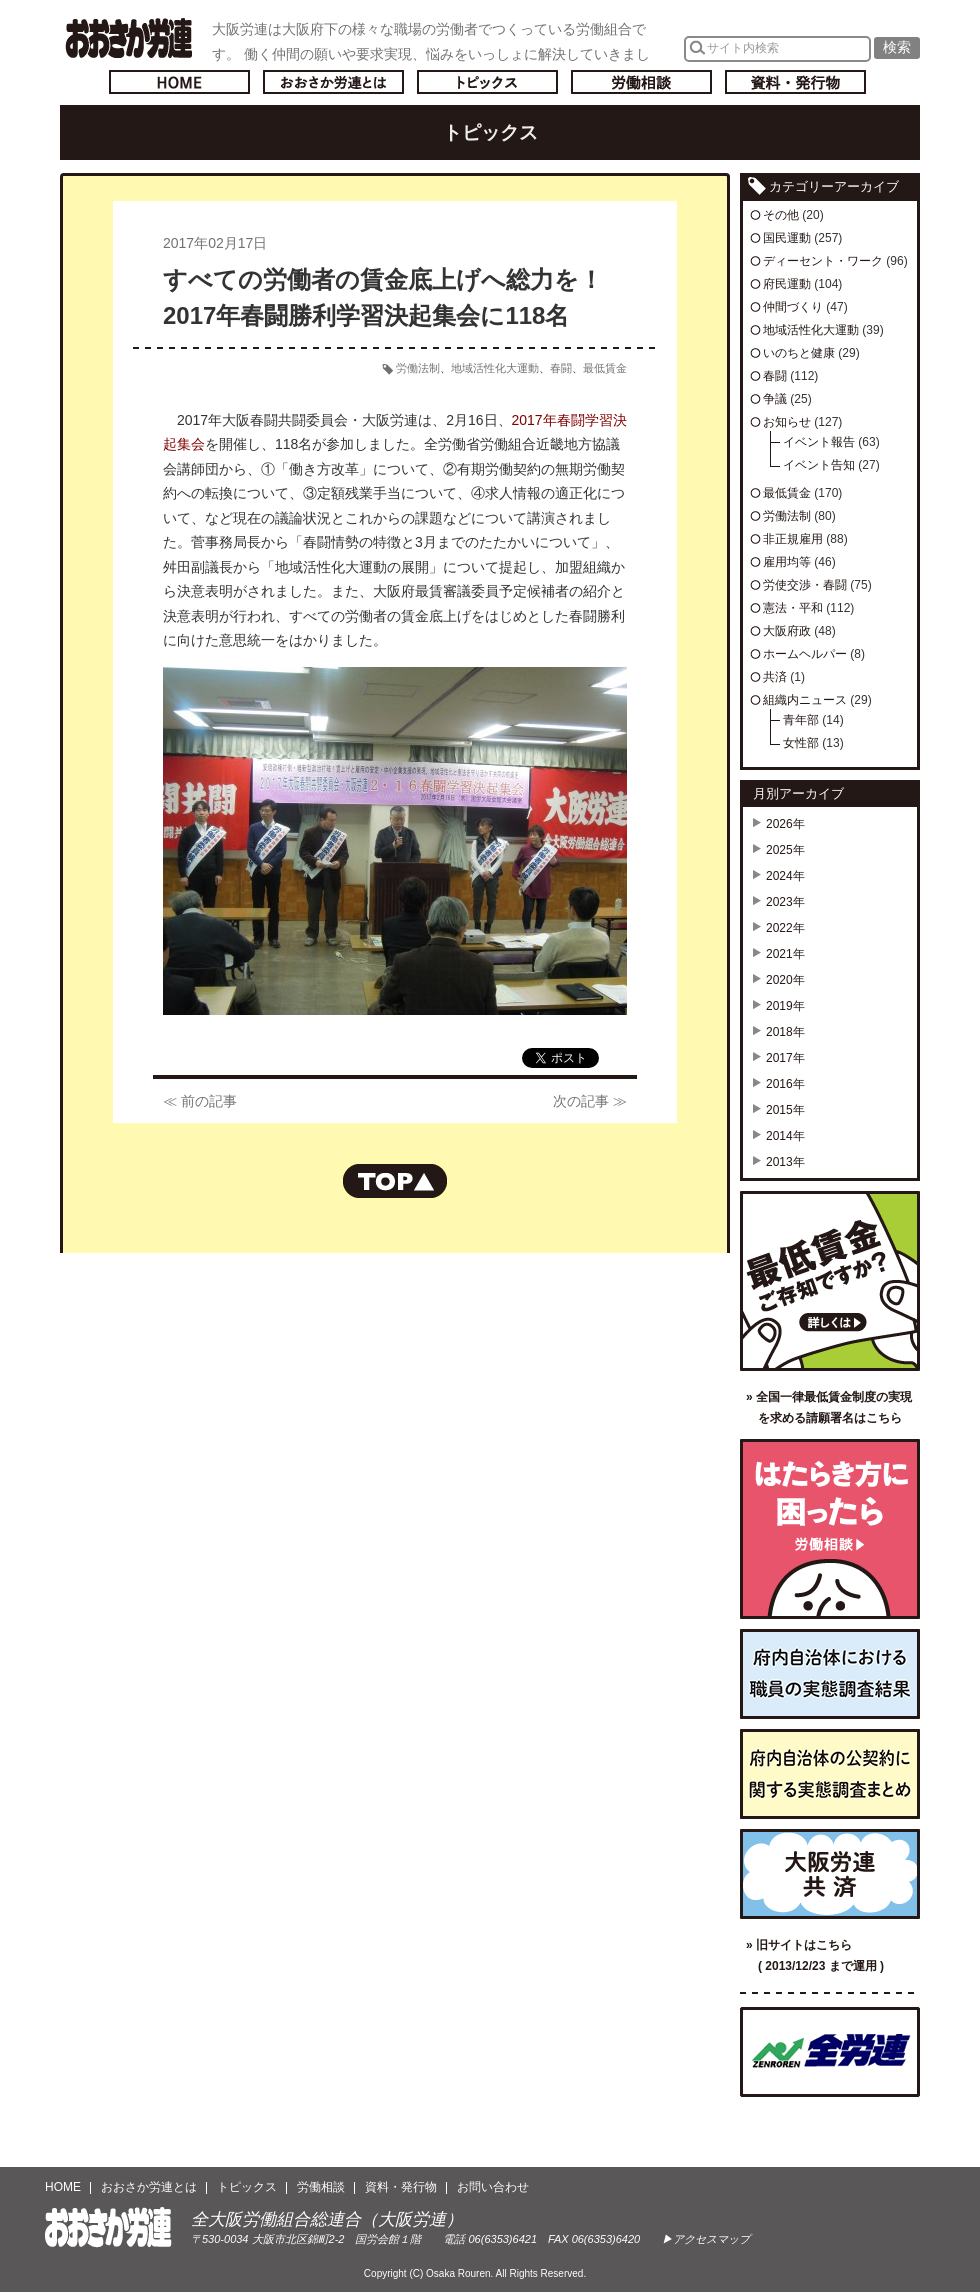  I want to click on 女性部, so click(801, 743).